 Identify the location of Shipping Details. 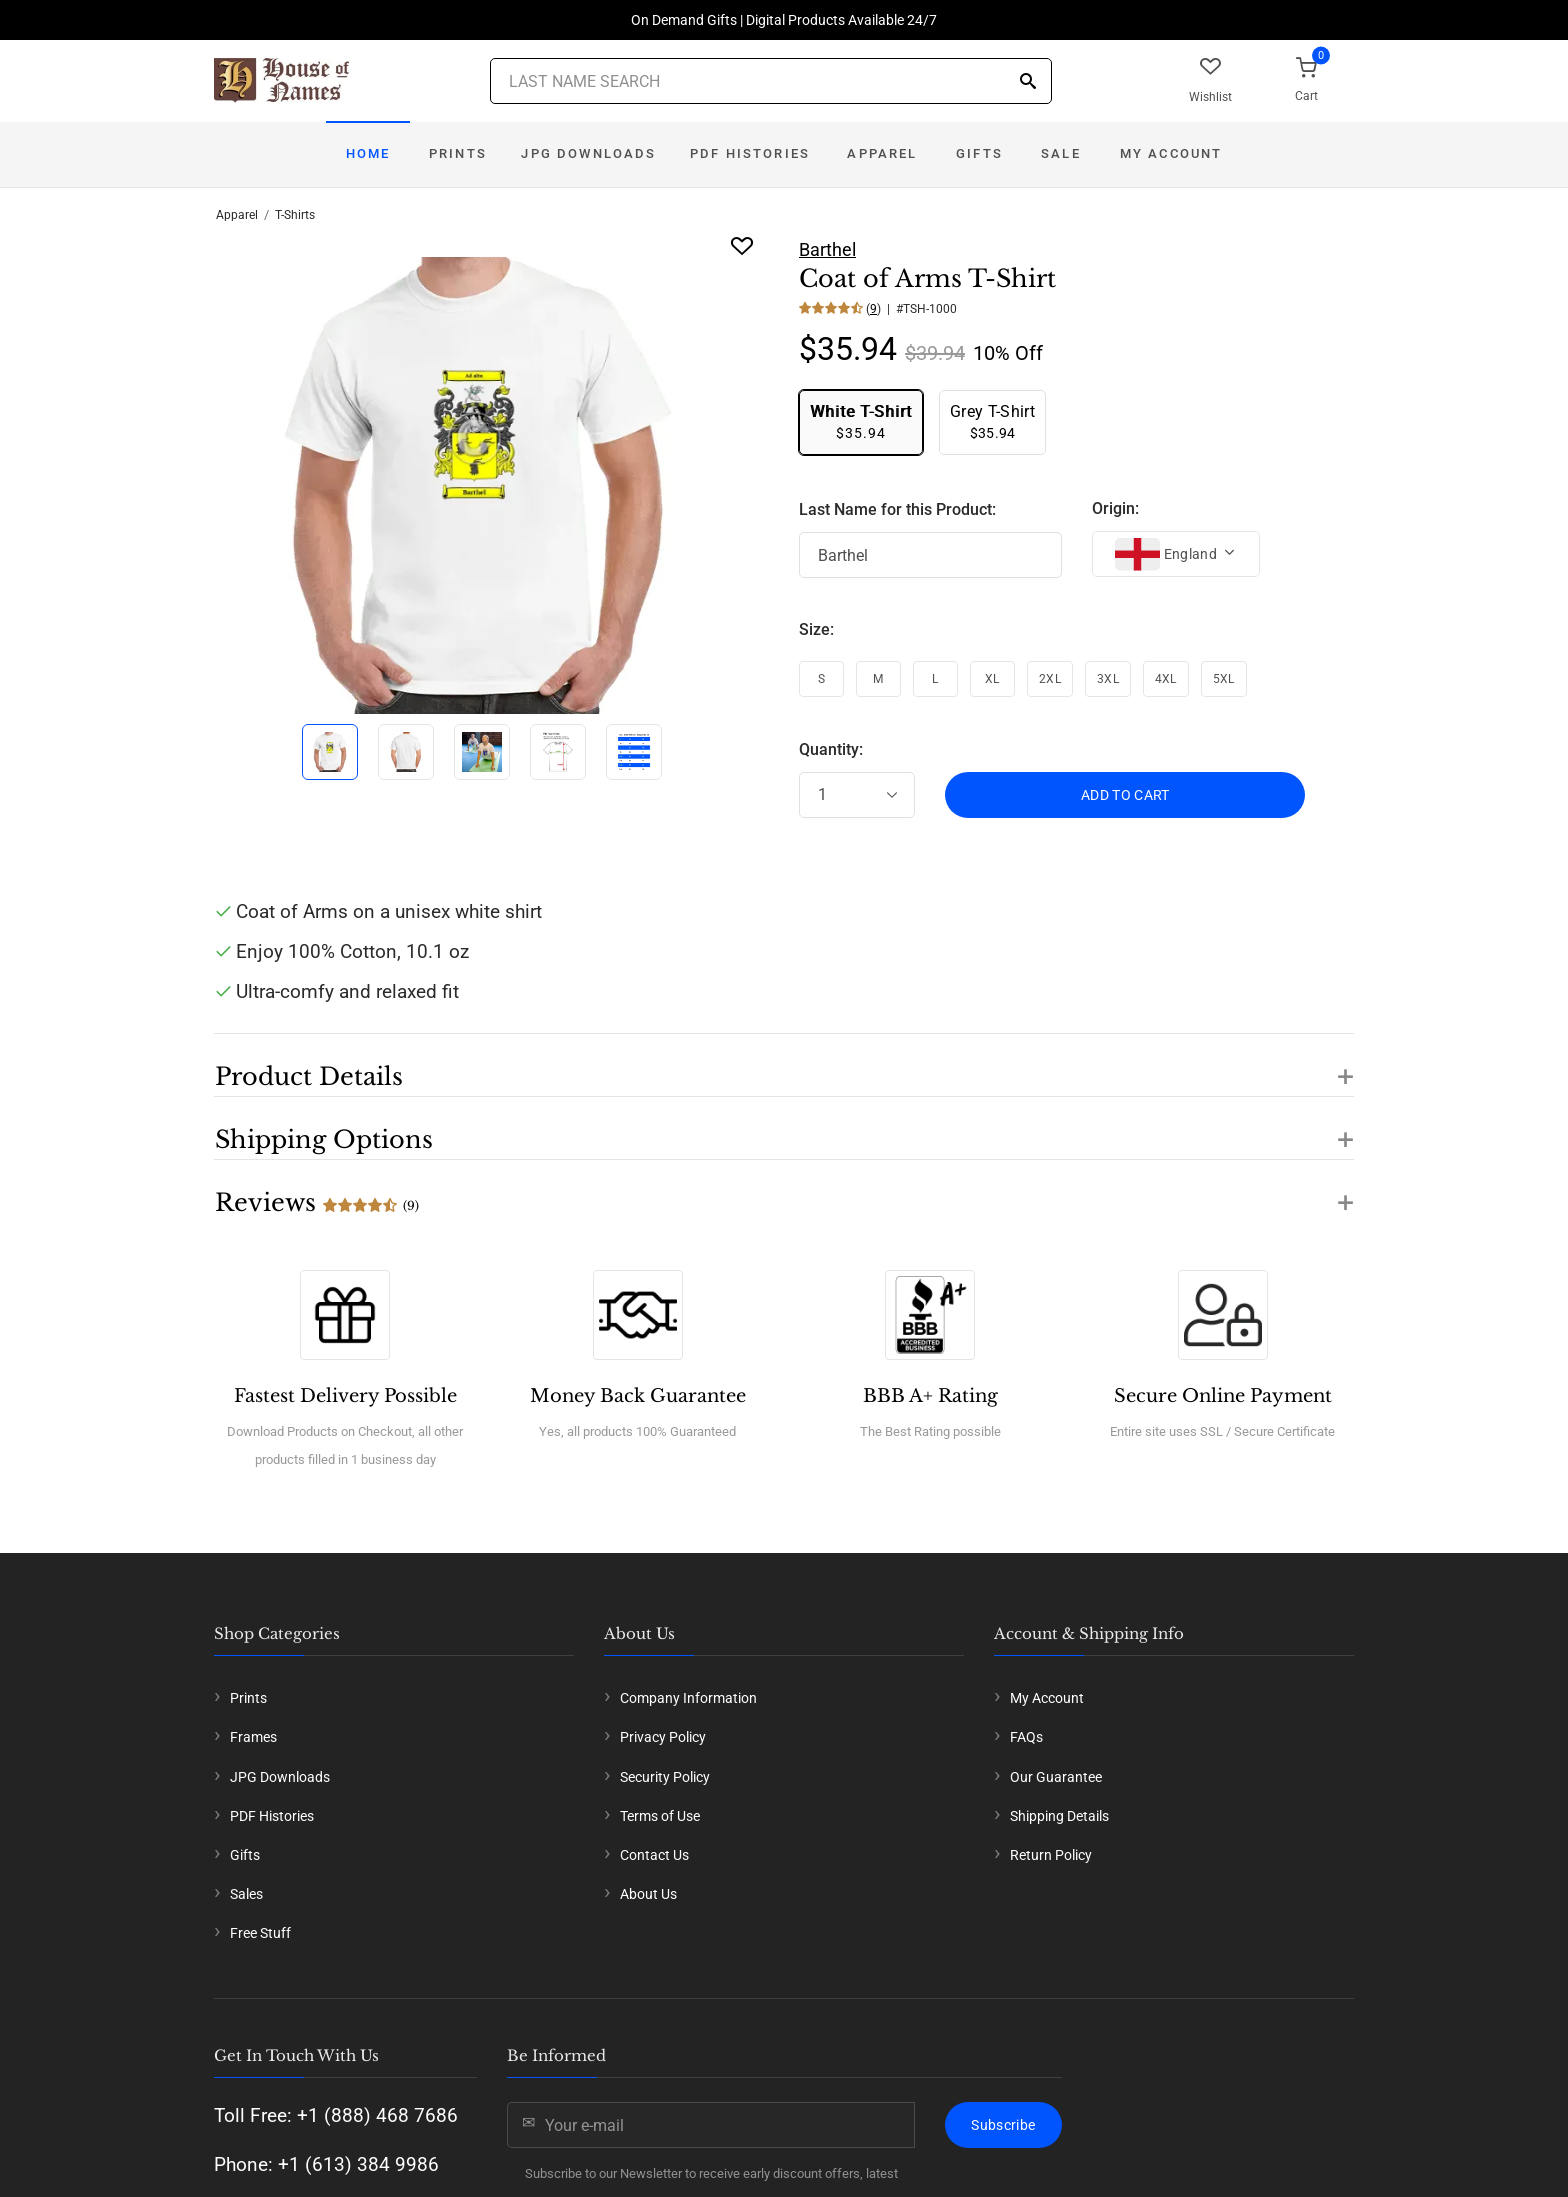
(1059, 1816).